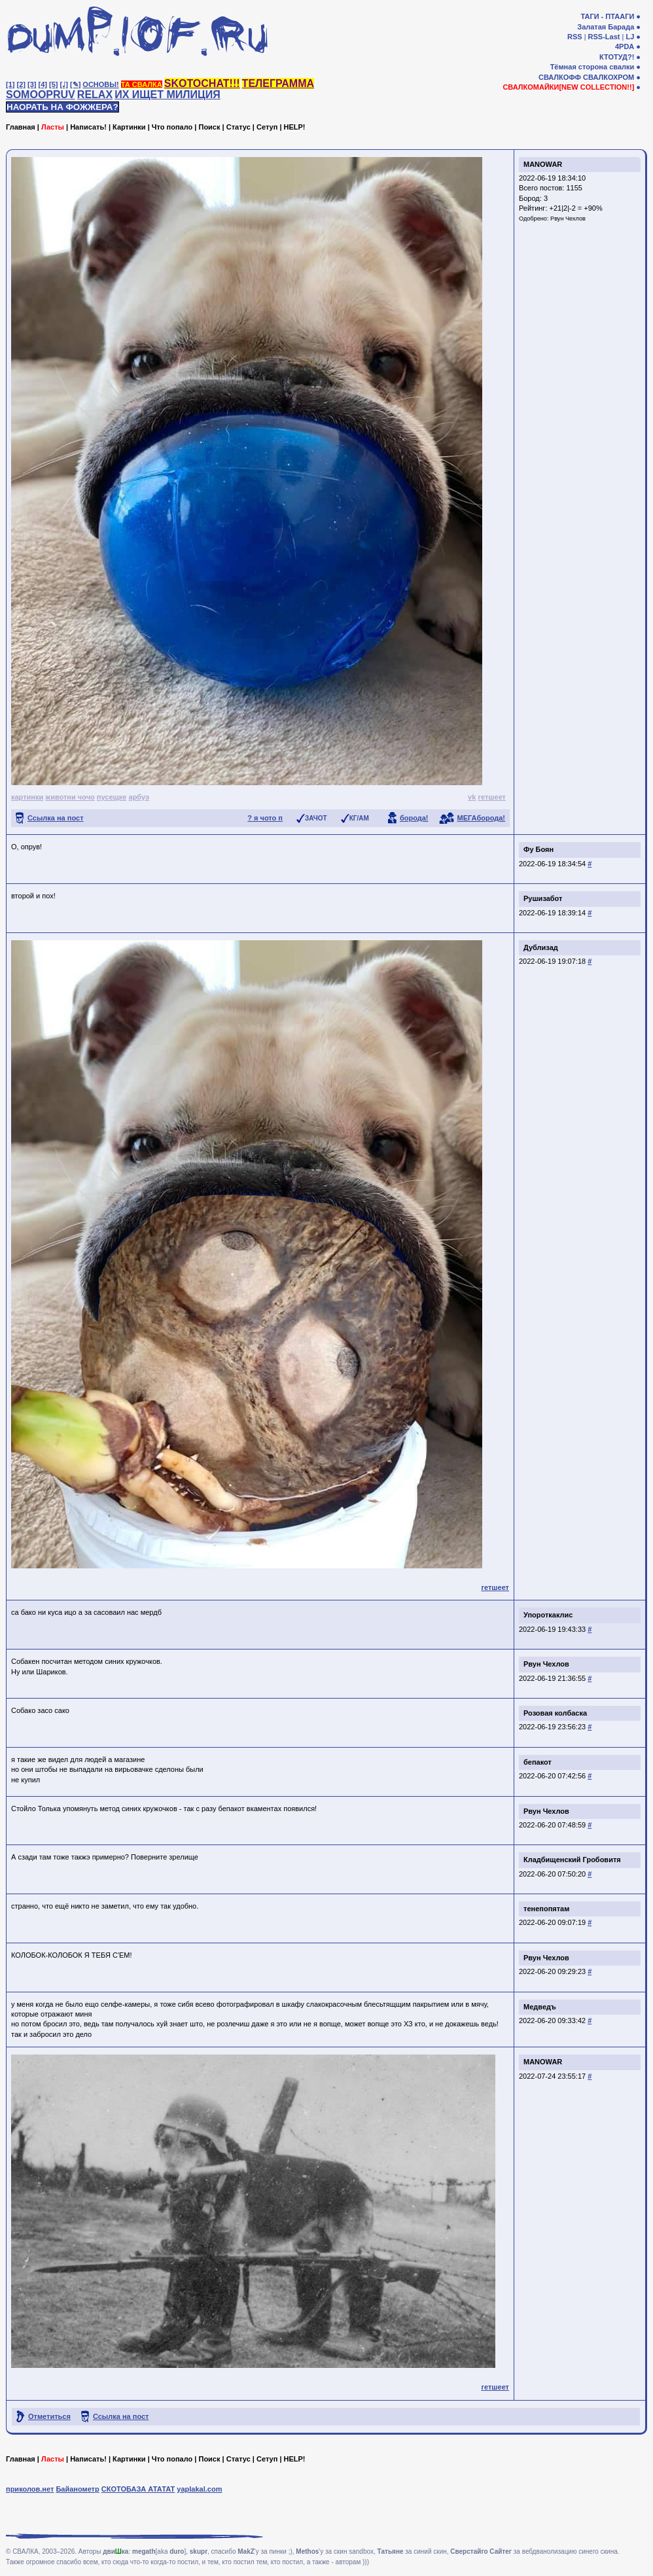 Image resolution: width=653 pixels, height=2576 pixels. I want to click on RELAX, so click(95, 94).